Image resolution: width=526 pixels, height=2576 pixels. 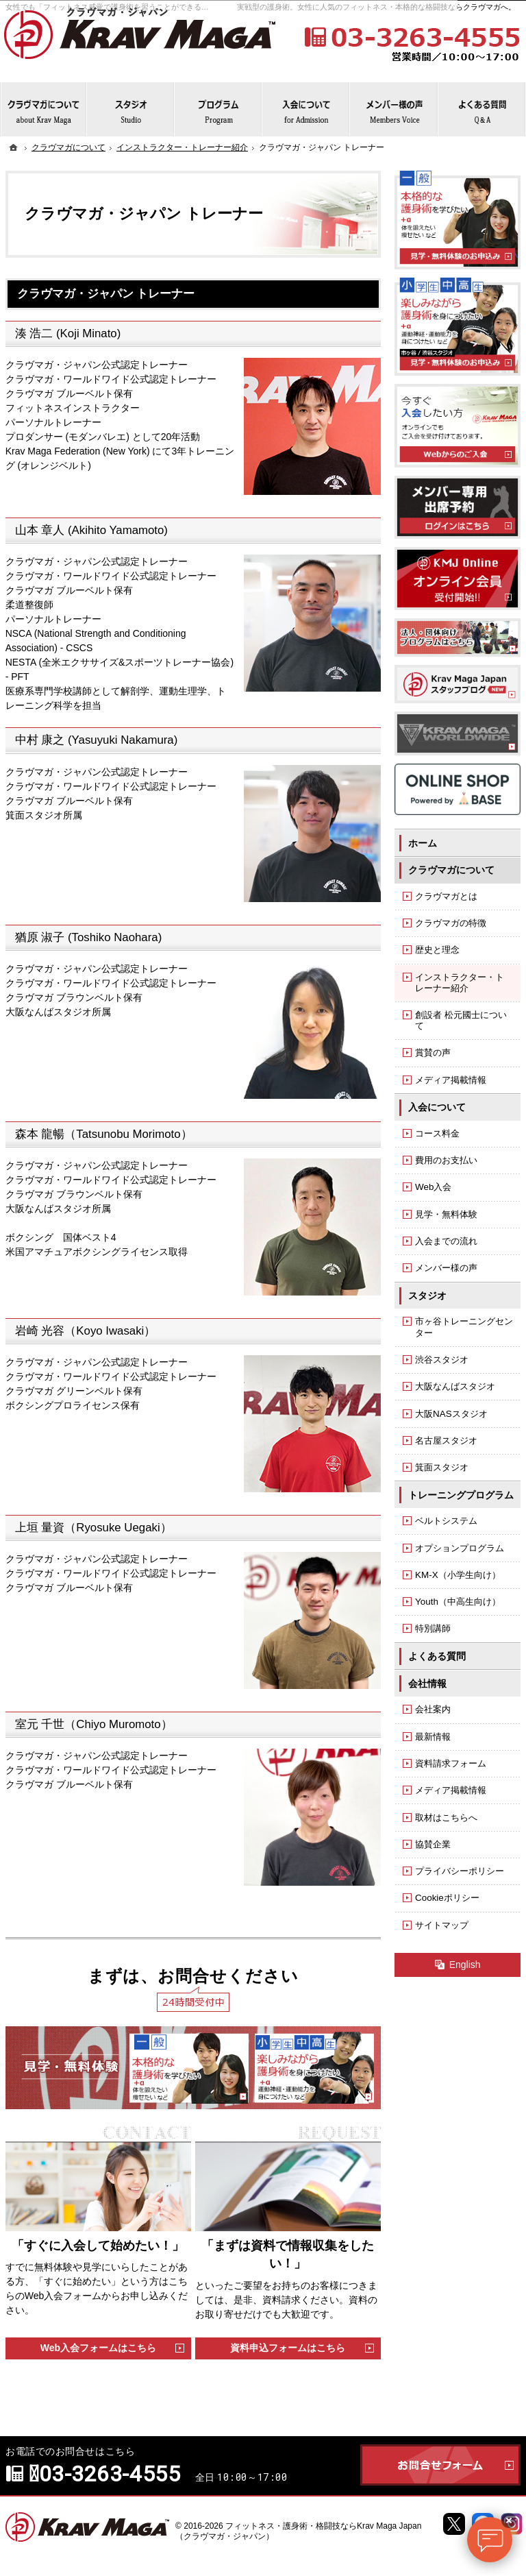 I want to click on トレーニングプログラム, so click(x=461, y=1495).